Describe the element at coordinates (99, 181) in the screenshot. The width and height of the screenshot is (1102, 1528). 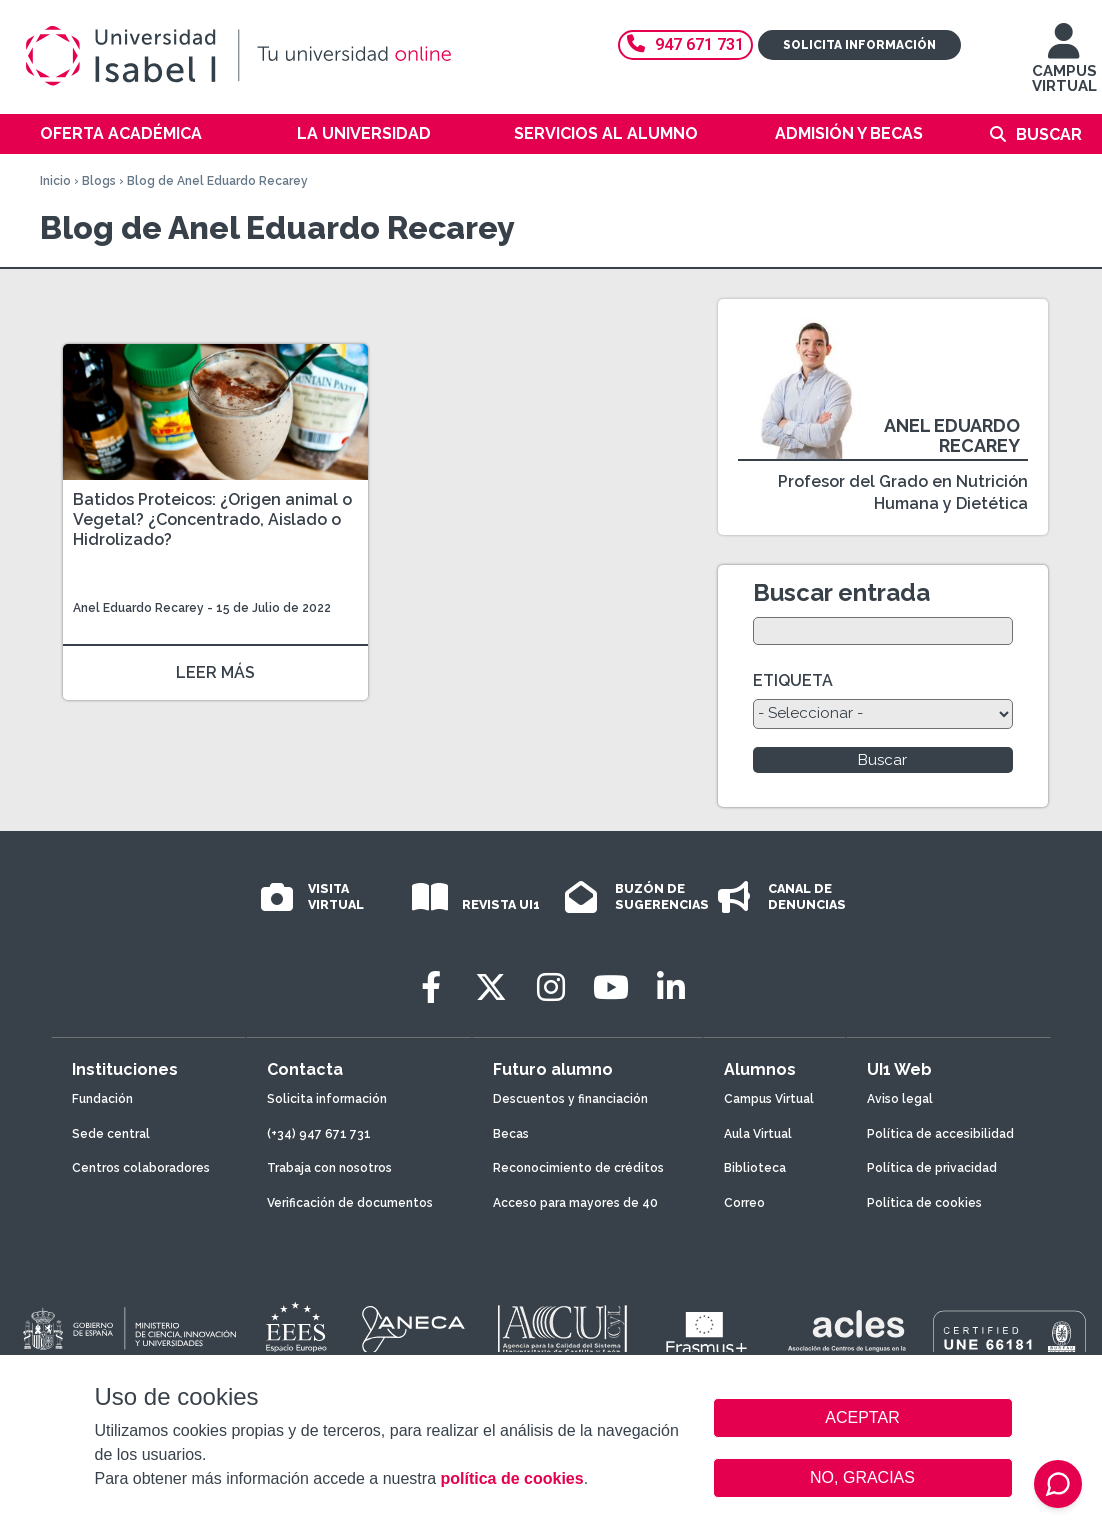
I see `Blogs` at that location.